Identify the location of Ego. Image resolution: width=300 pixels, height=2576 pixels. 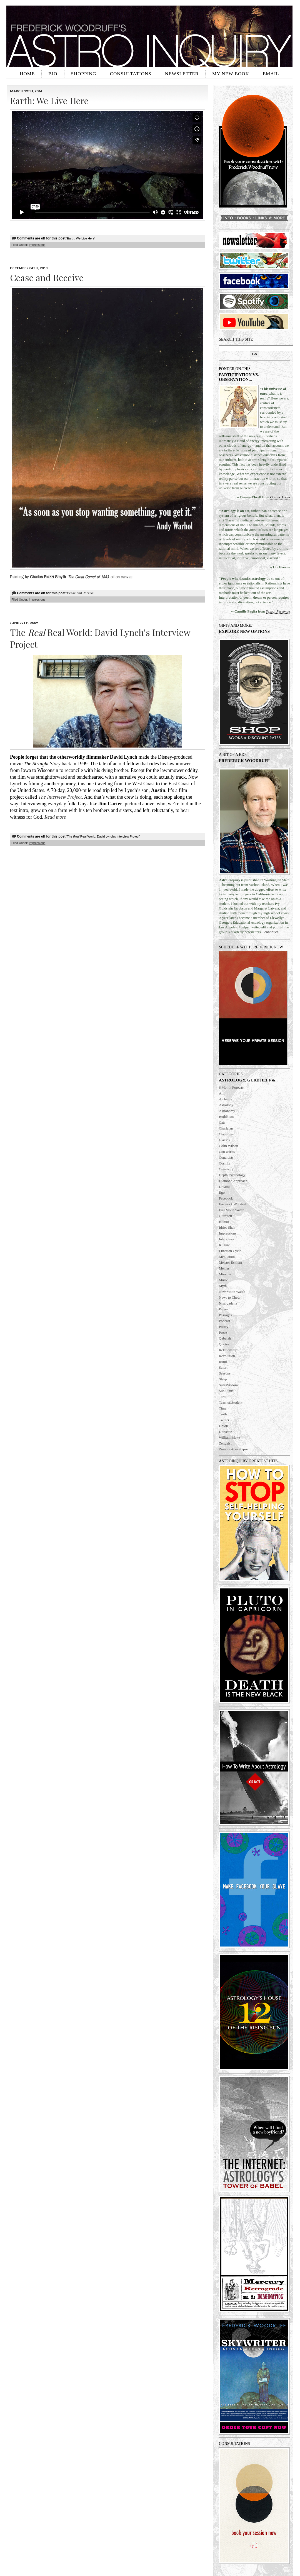
(222, 1192).